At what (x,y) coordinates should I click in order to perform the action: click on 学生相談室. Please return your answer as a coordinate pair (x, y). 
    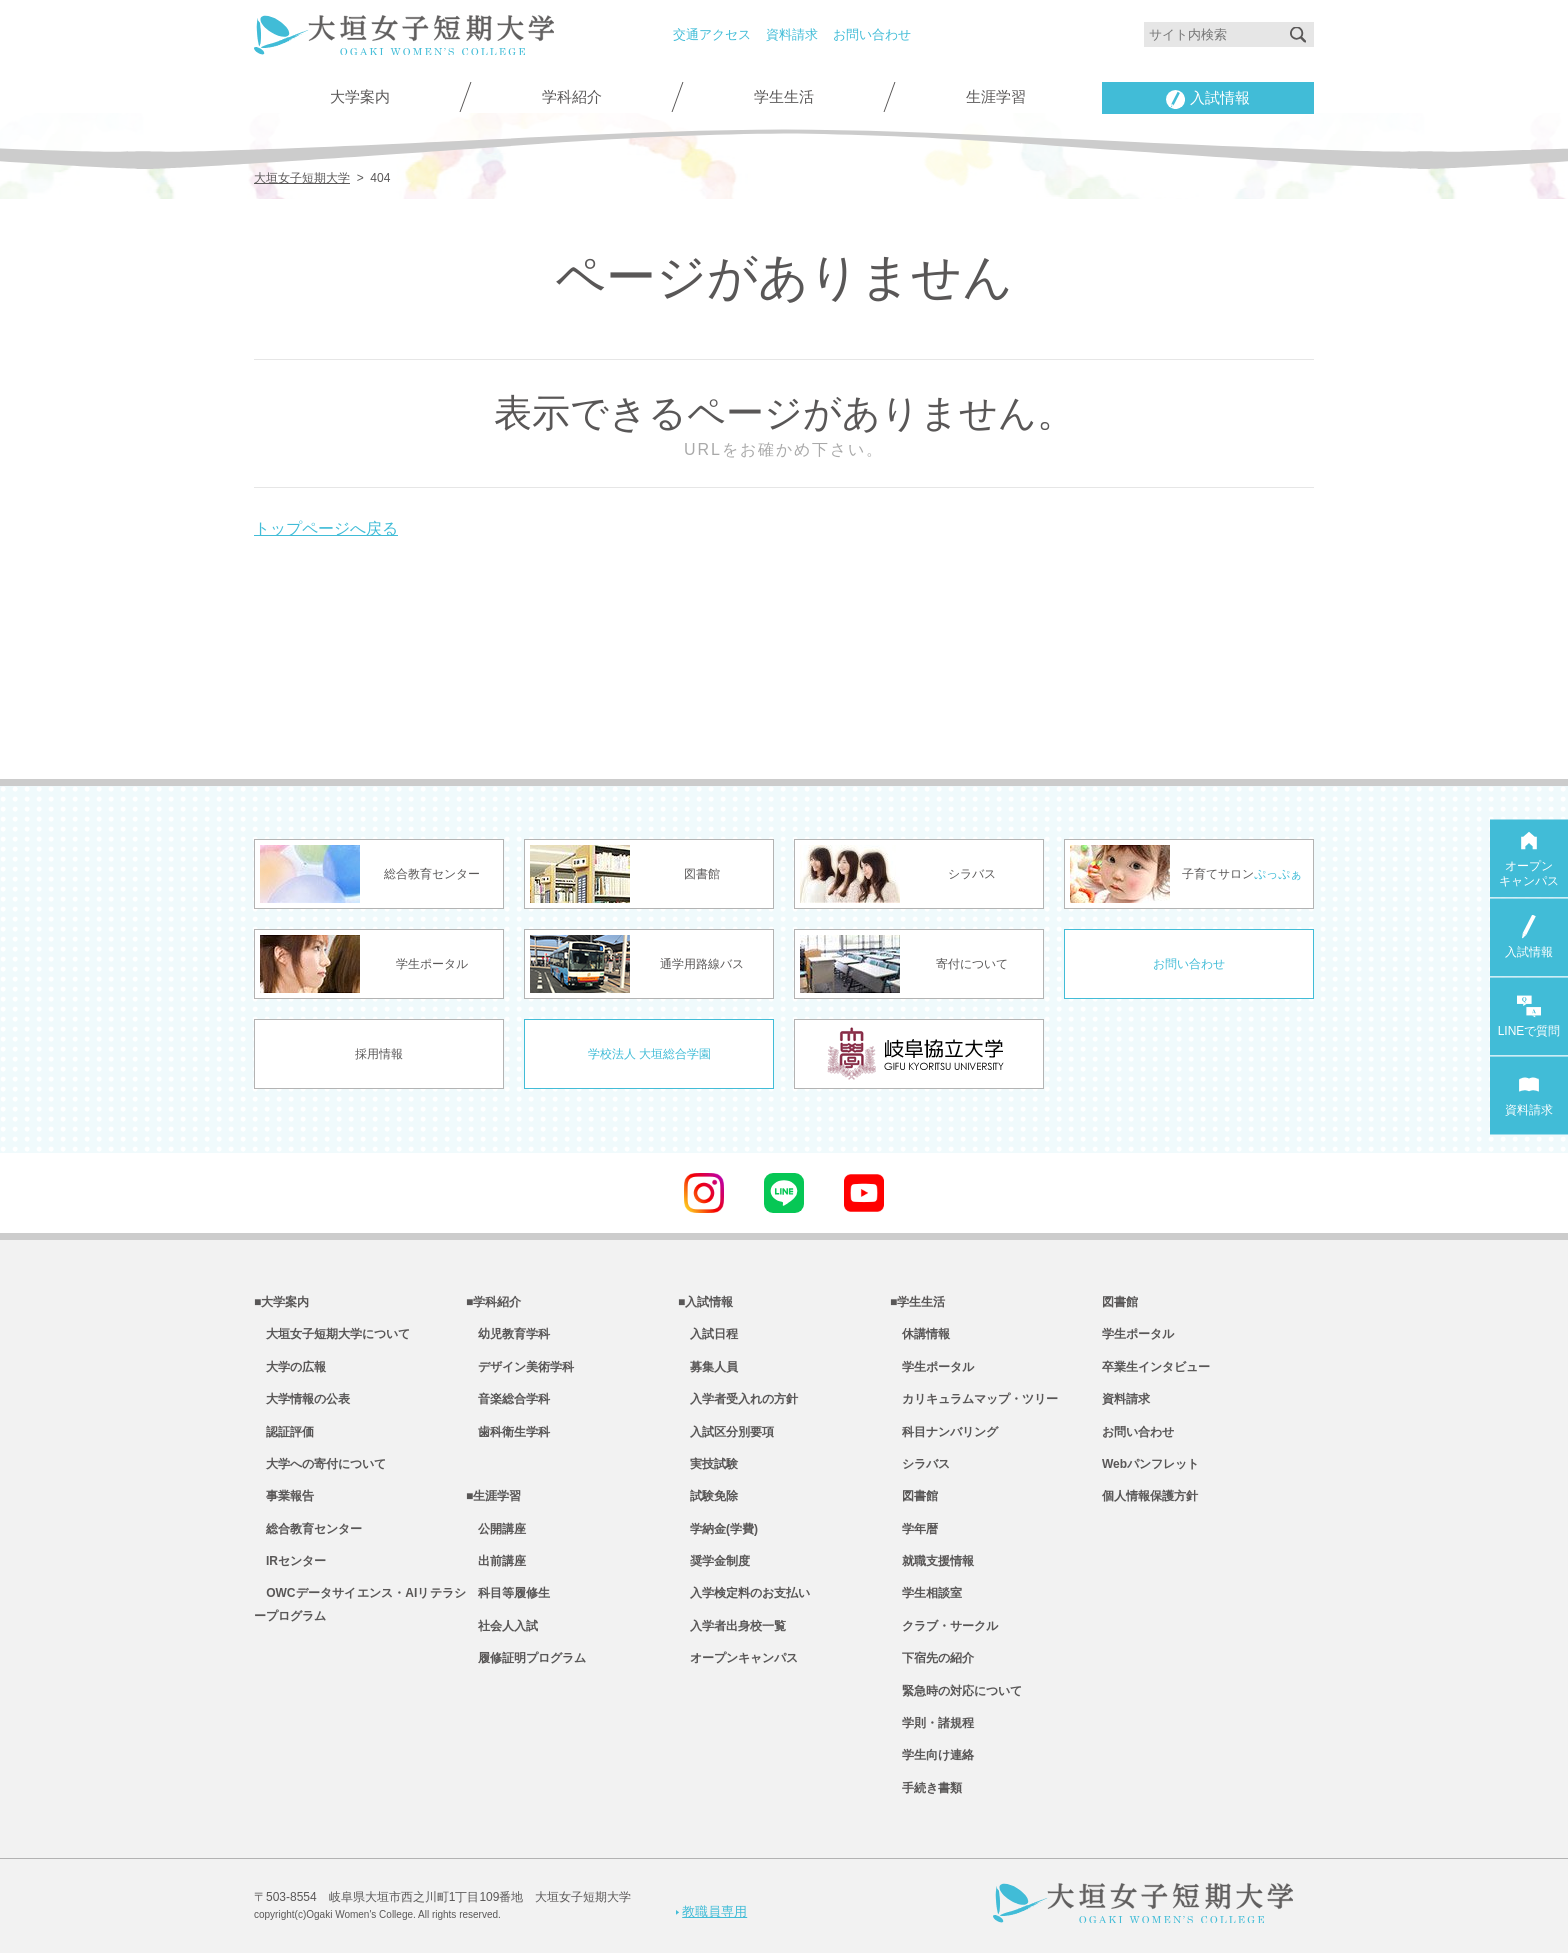
    Looking at the image, I should click on (926, 1593).